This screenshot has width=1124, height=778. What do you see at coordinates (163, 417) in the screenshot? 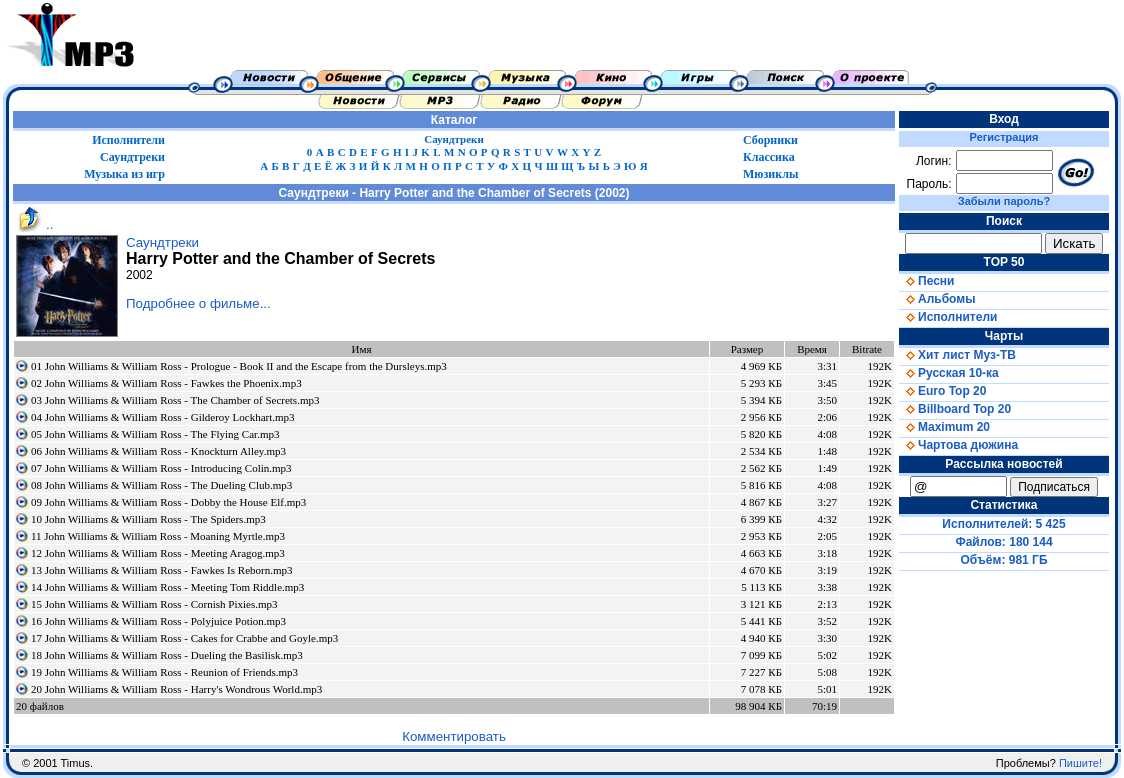
I see `04 John Williams & William Ross - Gilderoy Lockhart.mp3` at bounding box center [163, 417].